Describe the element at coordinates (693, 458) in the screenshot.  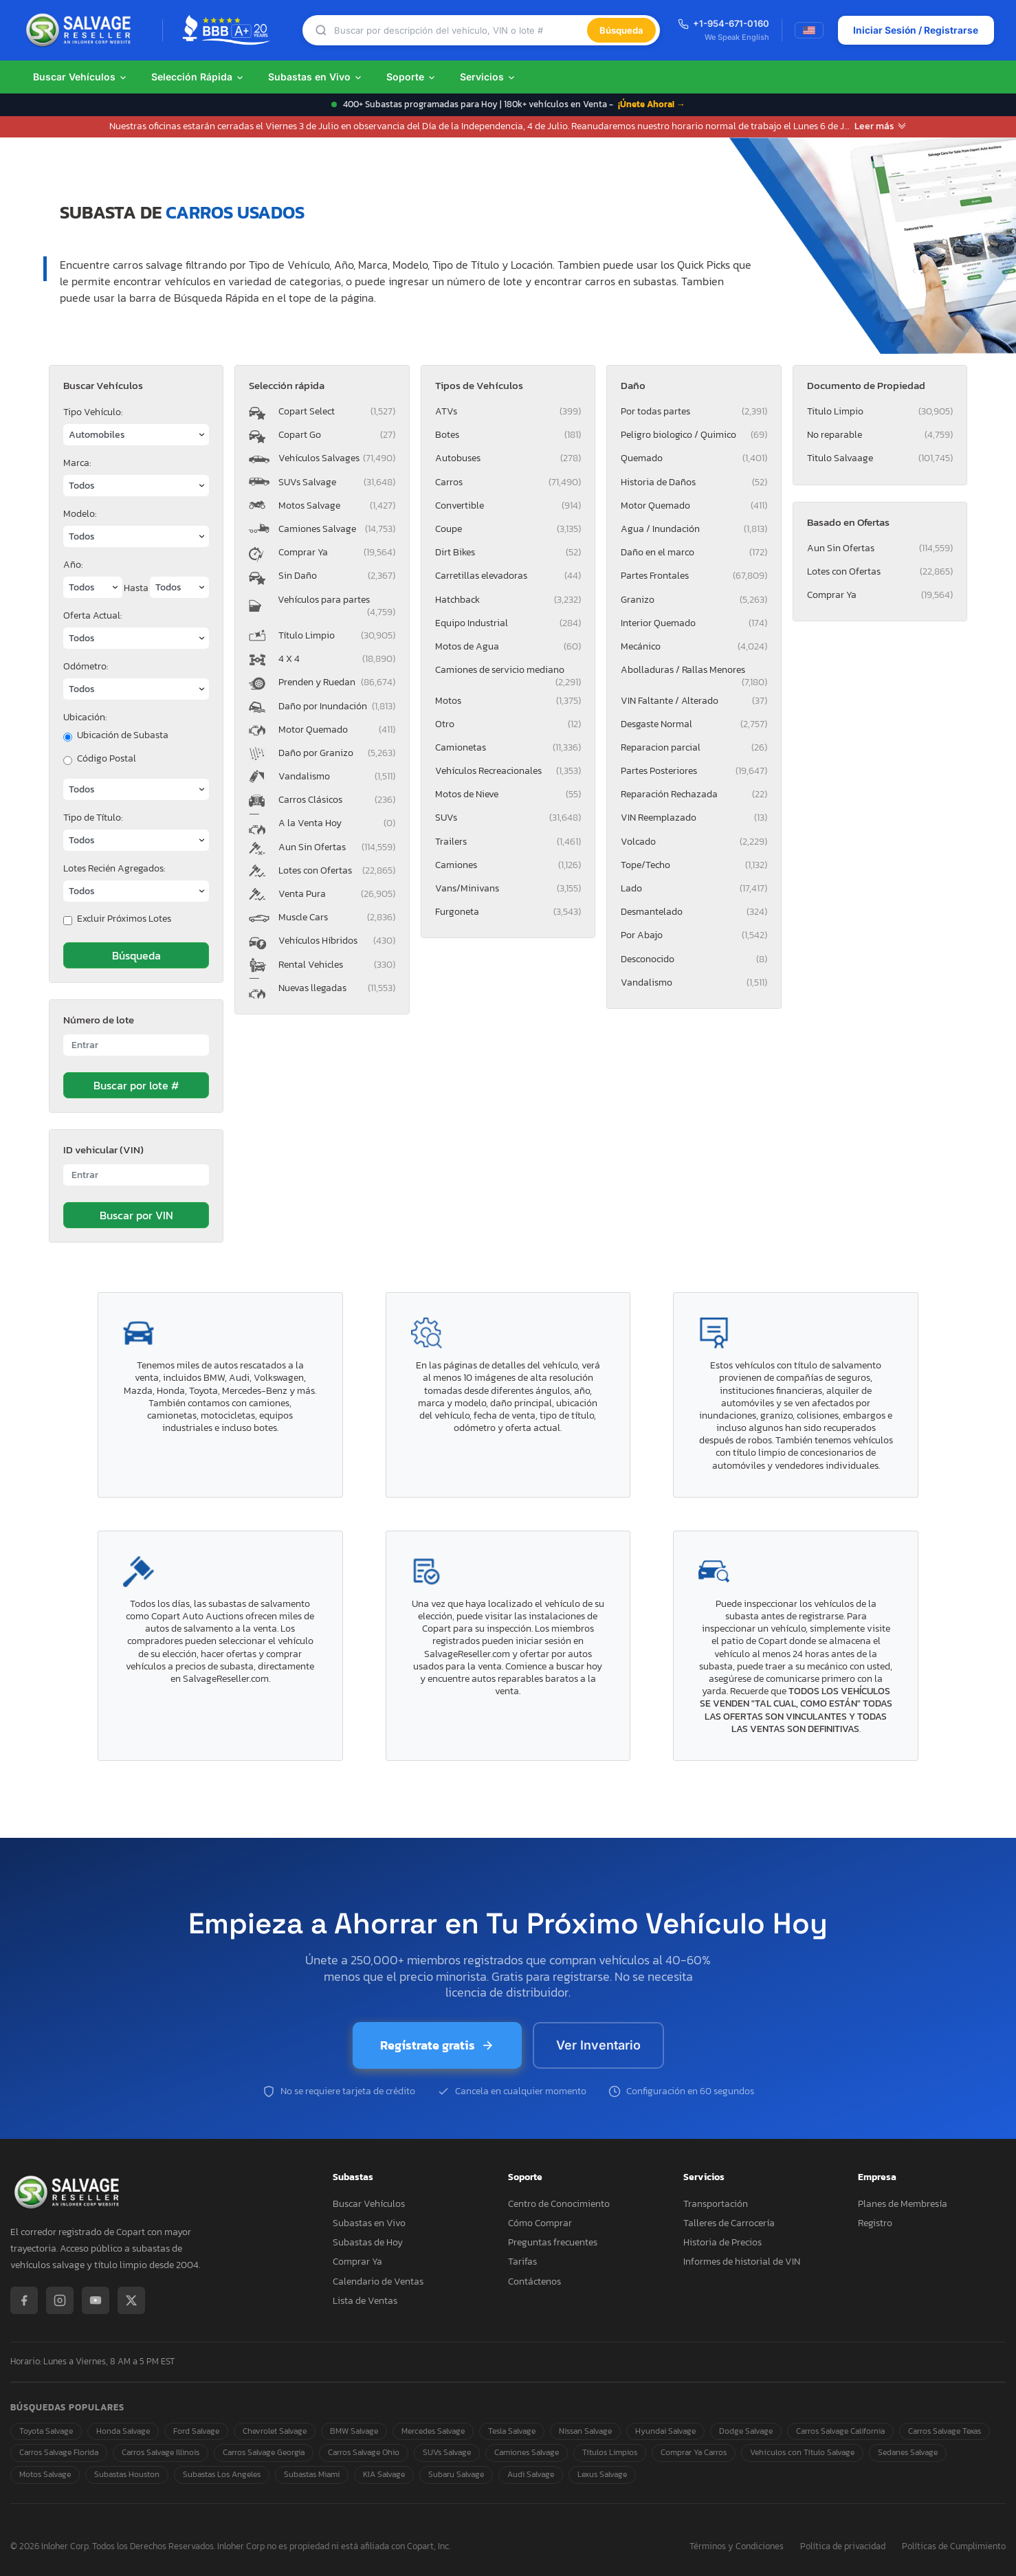
I see `Quemado` at that location.